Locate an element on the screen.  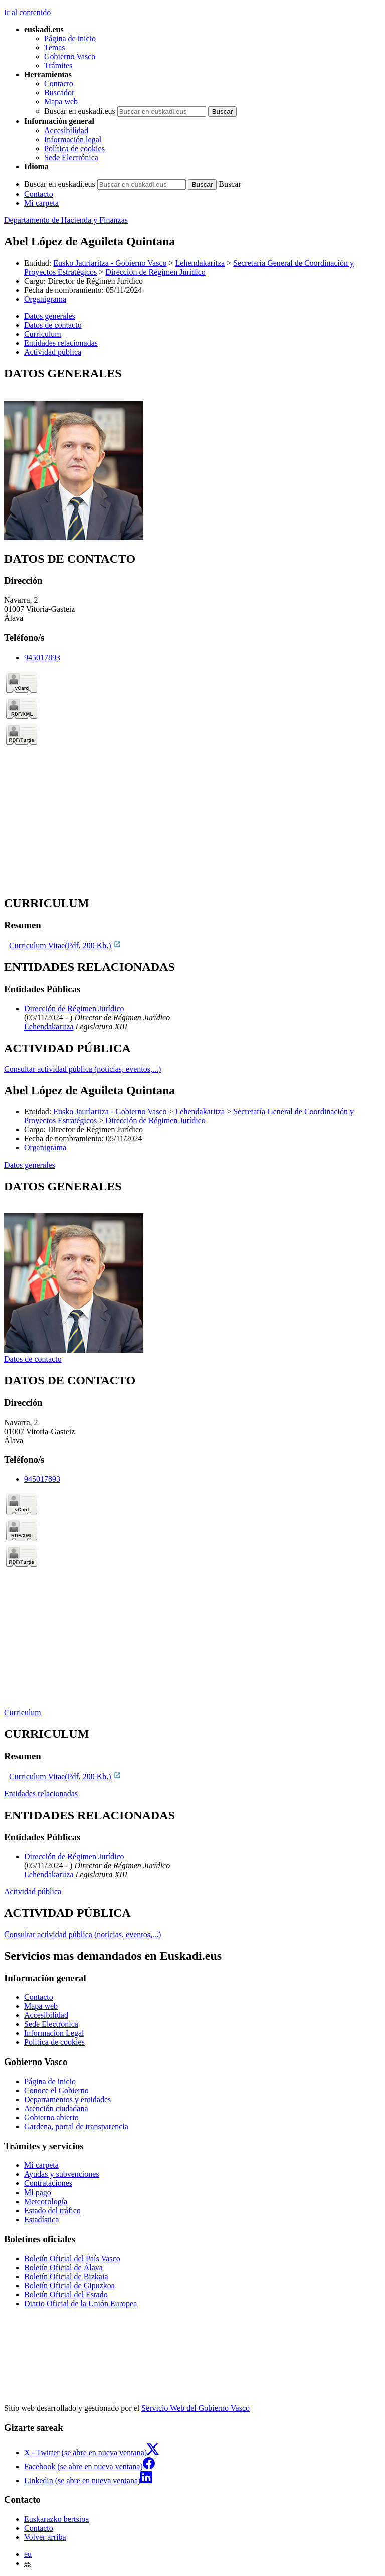
Curriculum Vitae(Pdf, 200 Kb.) is located at coordinates (65, 945).